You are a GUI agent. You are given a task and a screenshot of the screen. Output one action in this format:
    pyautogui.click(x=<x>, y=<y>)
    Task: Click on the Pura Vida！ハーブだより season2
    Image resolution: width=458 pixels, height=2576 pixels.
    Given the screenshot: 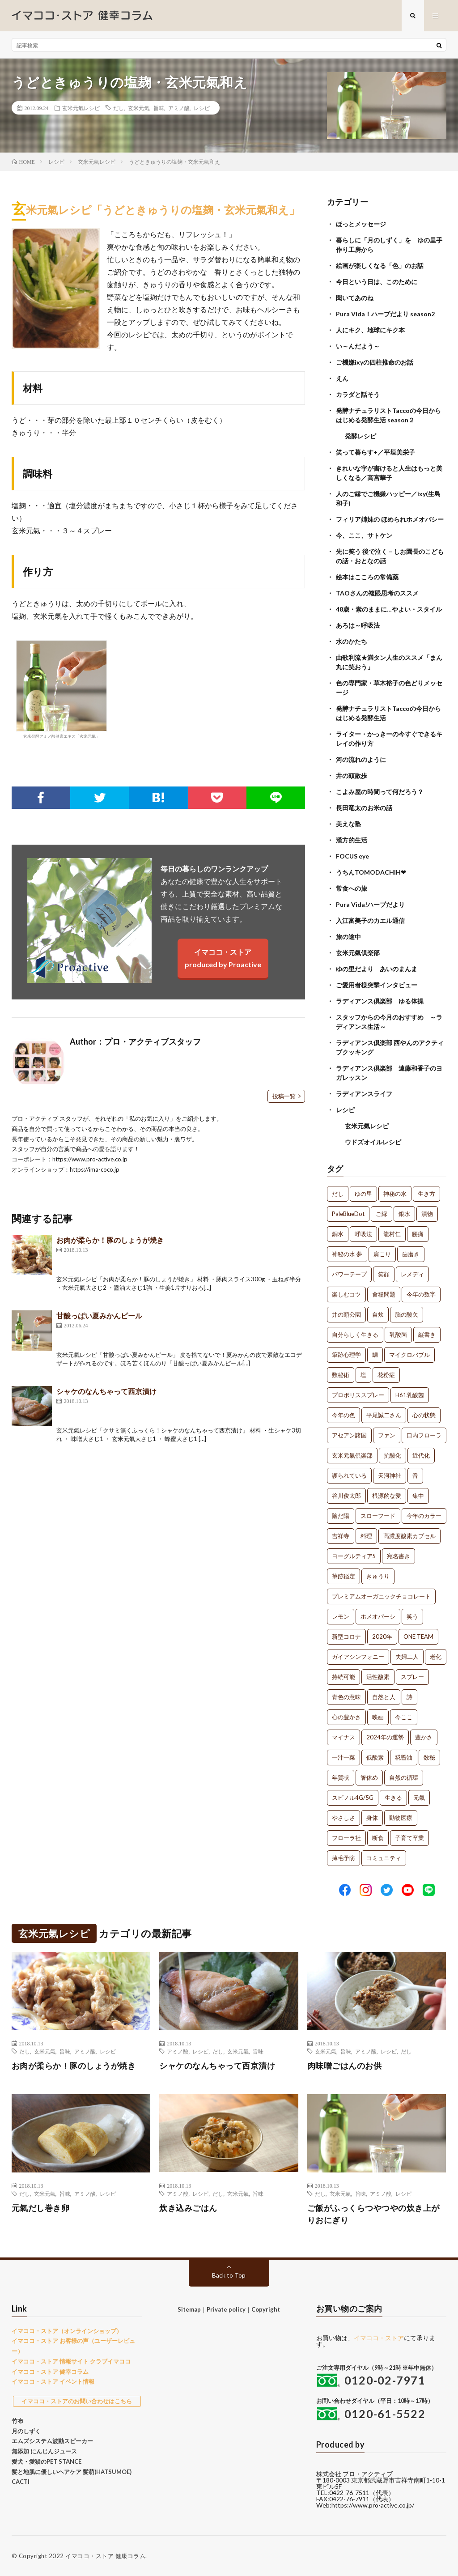 What is the action you would take?
    pyautogui.click(x=385, y=314)
    